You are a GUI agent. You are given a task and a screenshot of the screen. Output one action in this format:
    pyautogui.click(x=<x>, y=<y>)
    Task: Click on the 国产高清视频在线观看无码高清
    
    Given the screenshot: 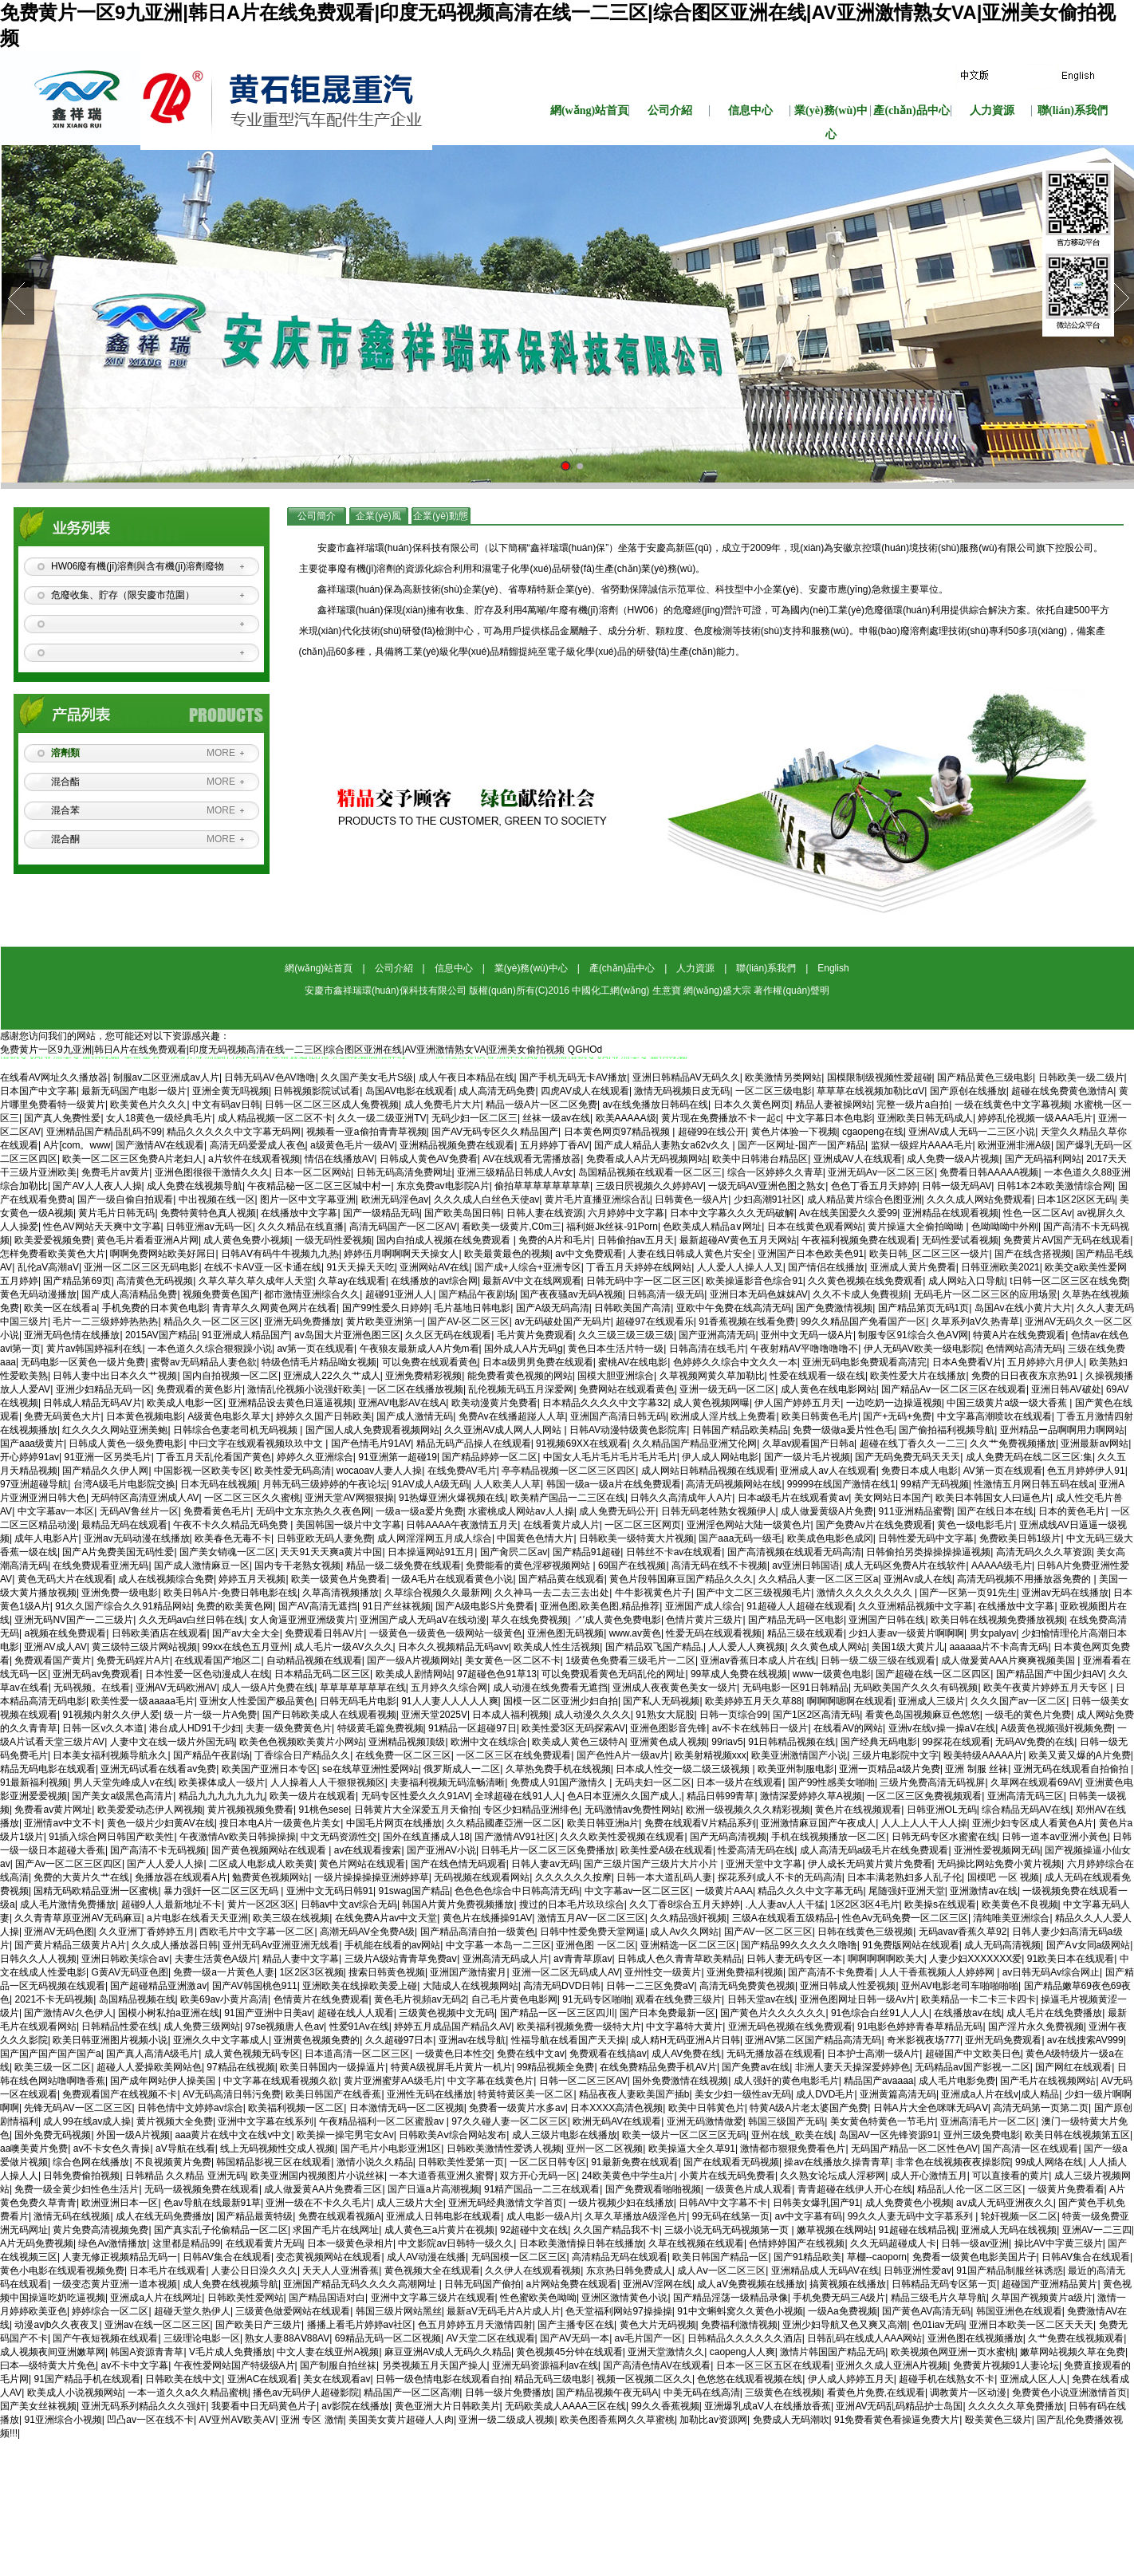 What is the action you would take?
    pyautogui.click(x=794, y=1552)
    